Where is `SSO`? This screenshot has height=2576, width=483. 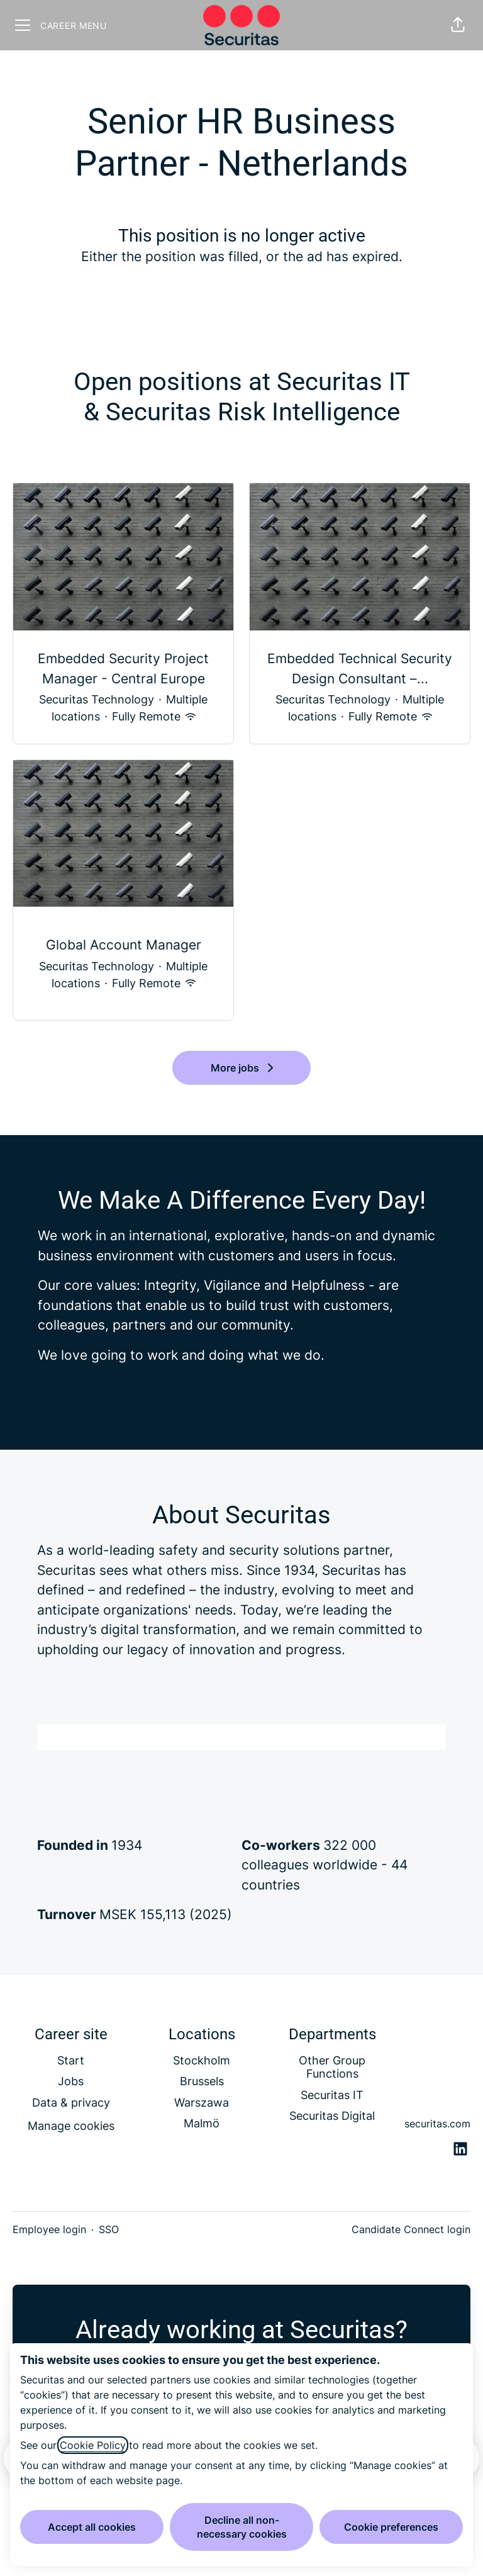
SSO is located at coordinates (109, 2229).